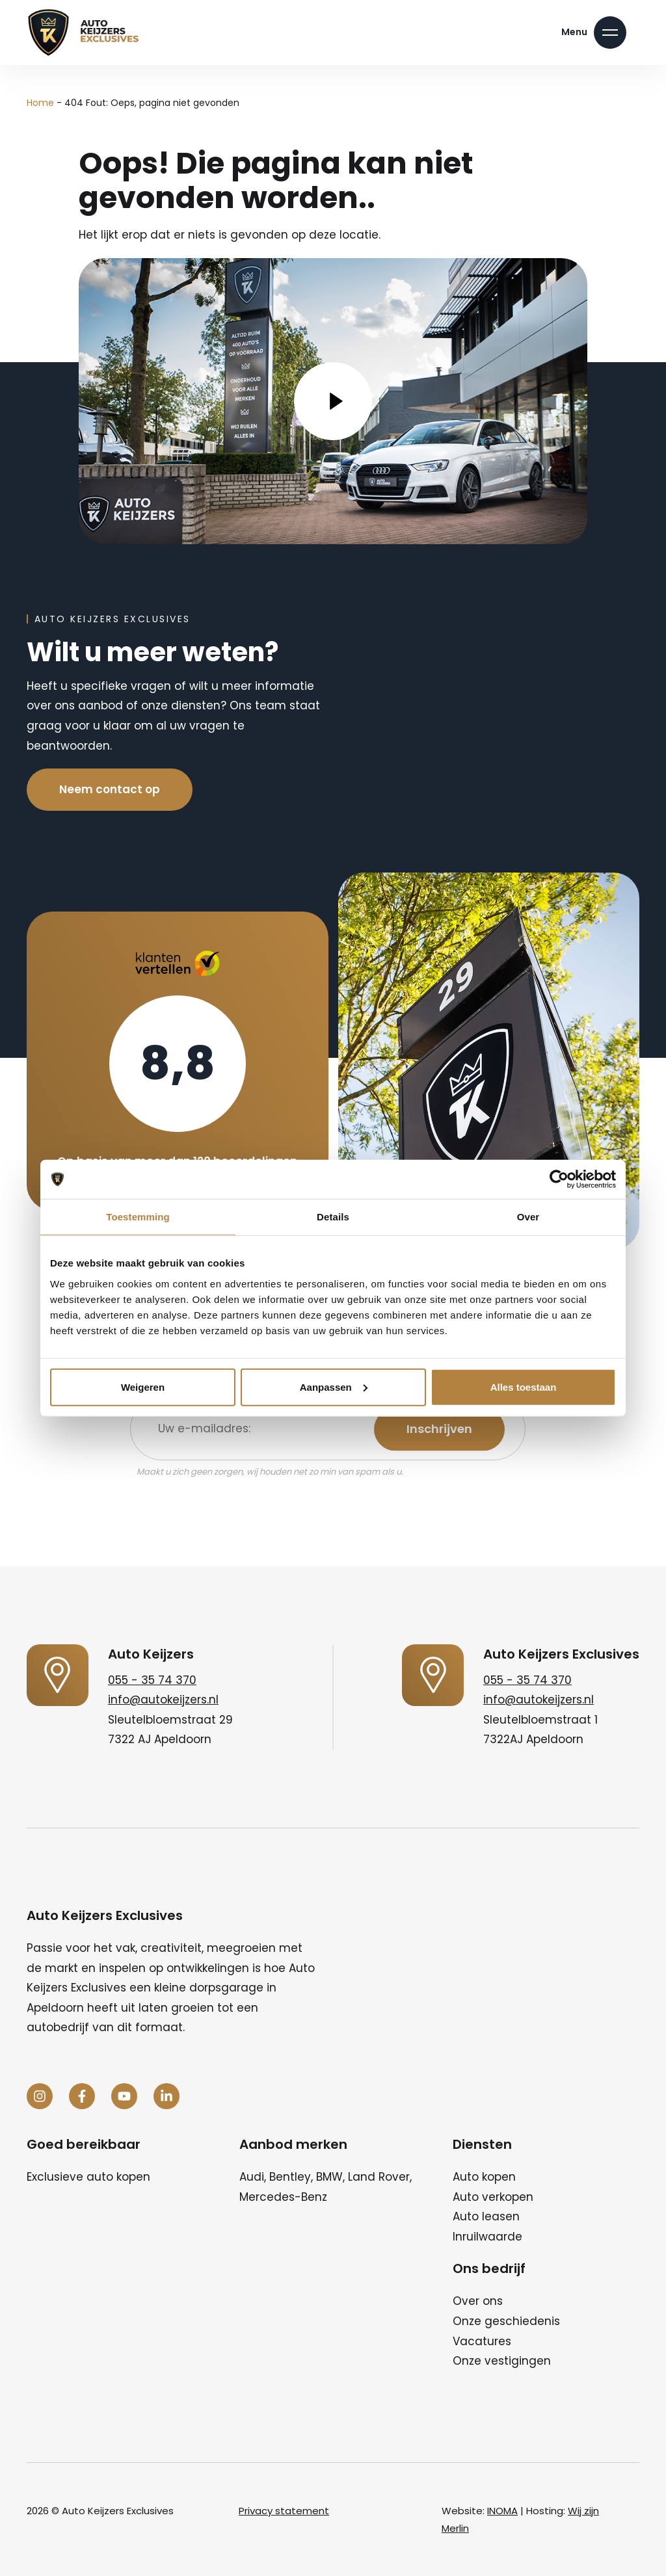 The image size is (666, 2576). Describe the element at coordinates (138, 1216) in the screenshot. I see `Toestemming [tab]` at that location.